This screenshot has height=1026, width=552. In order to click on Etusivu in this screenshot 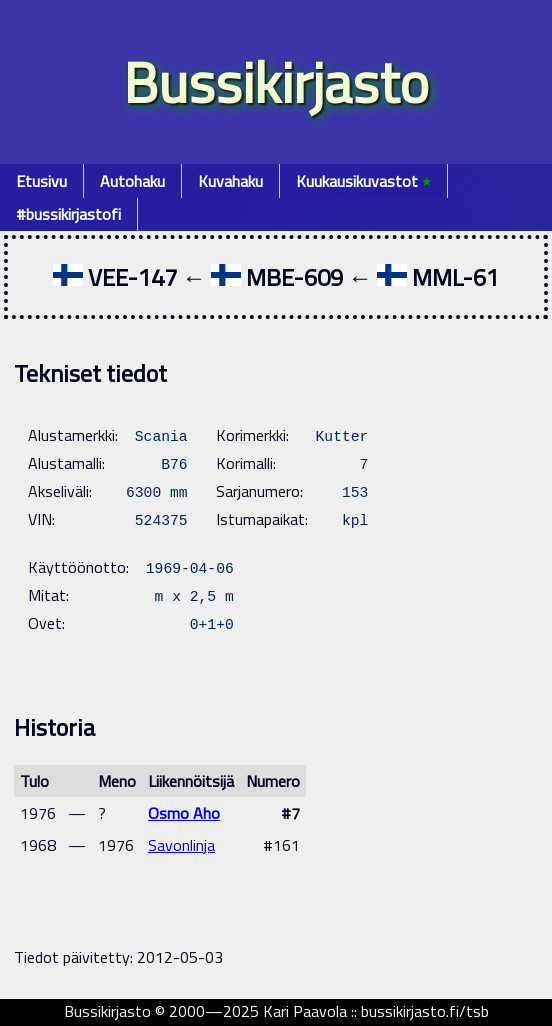, I will do `click(41, 181)`.